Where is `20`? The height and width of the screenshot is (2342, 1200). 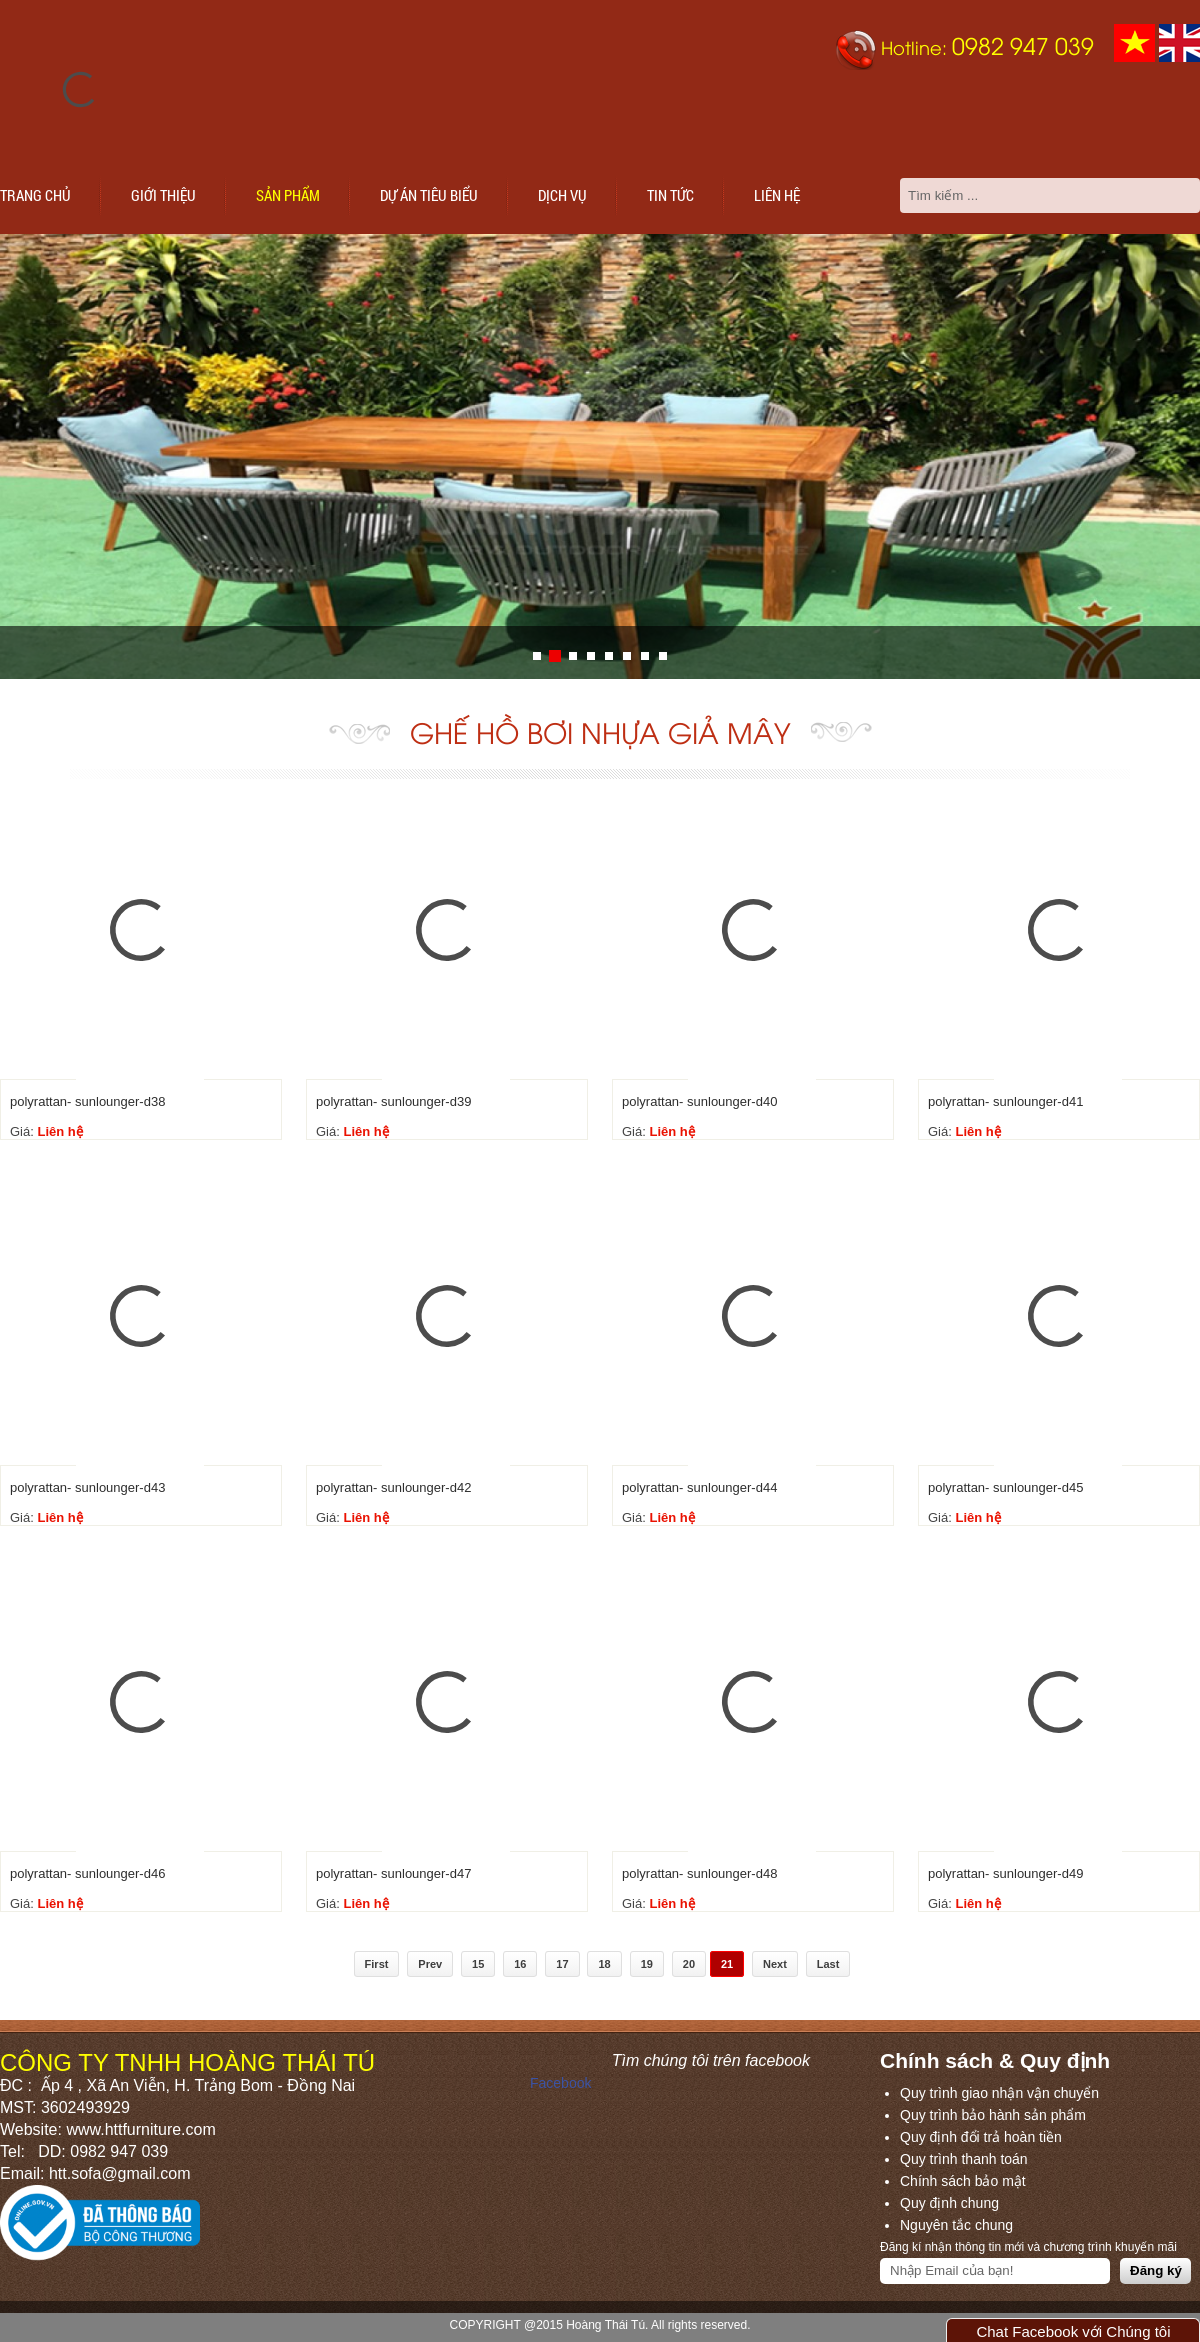
20 is located at coordinates (689, 1964).